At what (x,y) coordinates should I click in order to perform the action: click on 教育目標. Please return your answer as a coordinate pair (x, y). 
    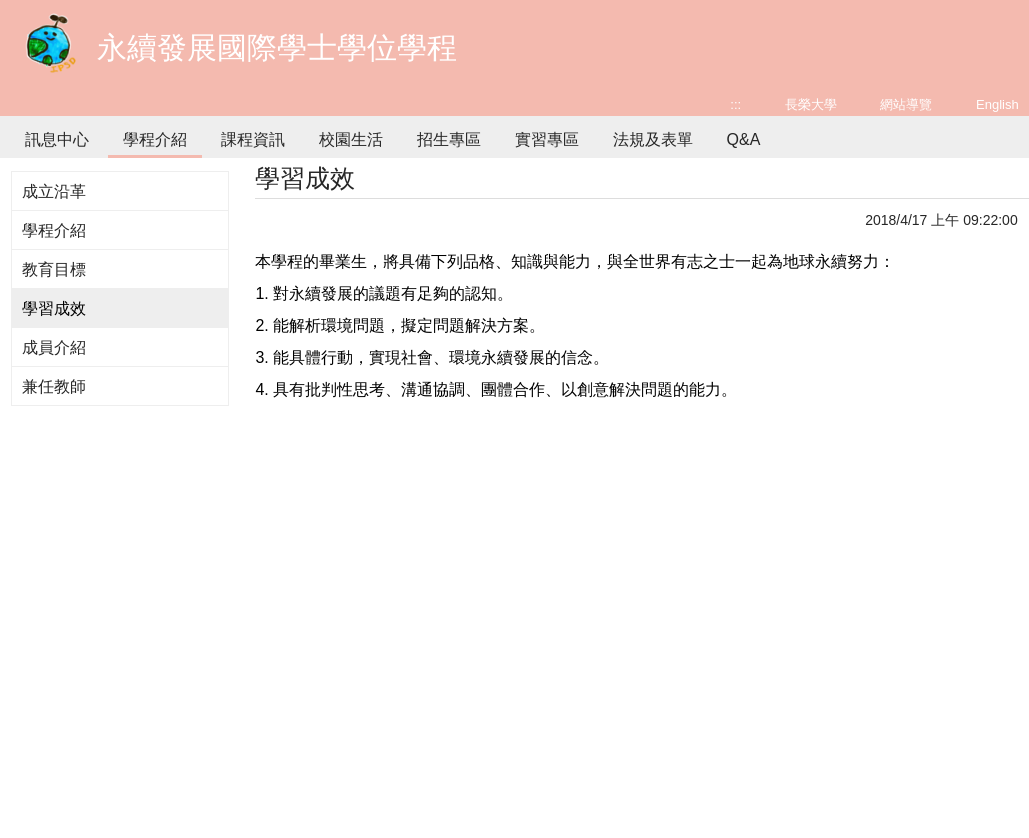
    Looking at the image, I should click on (54, 269).